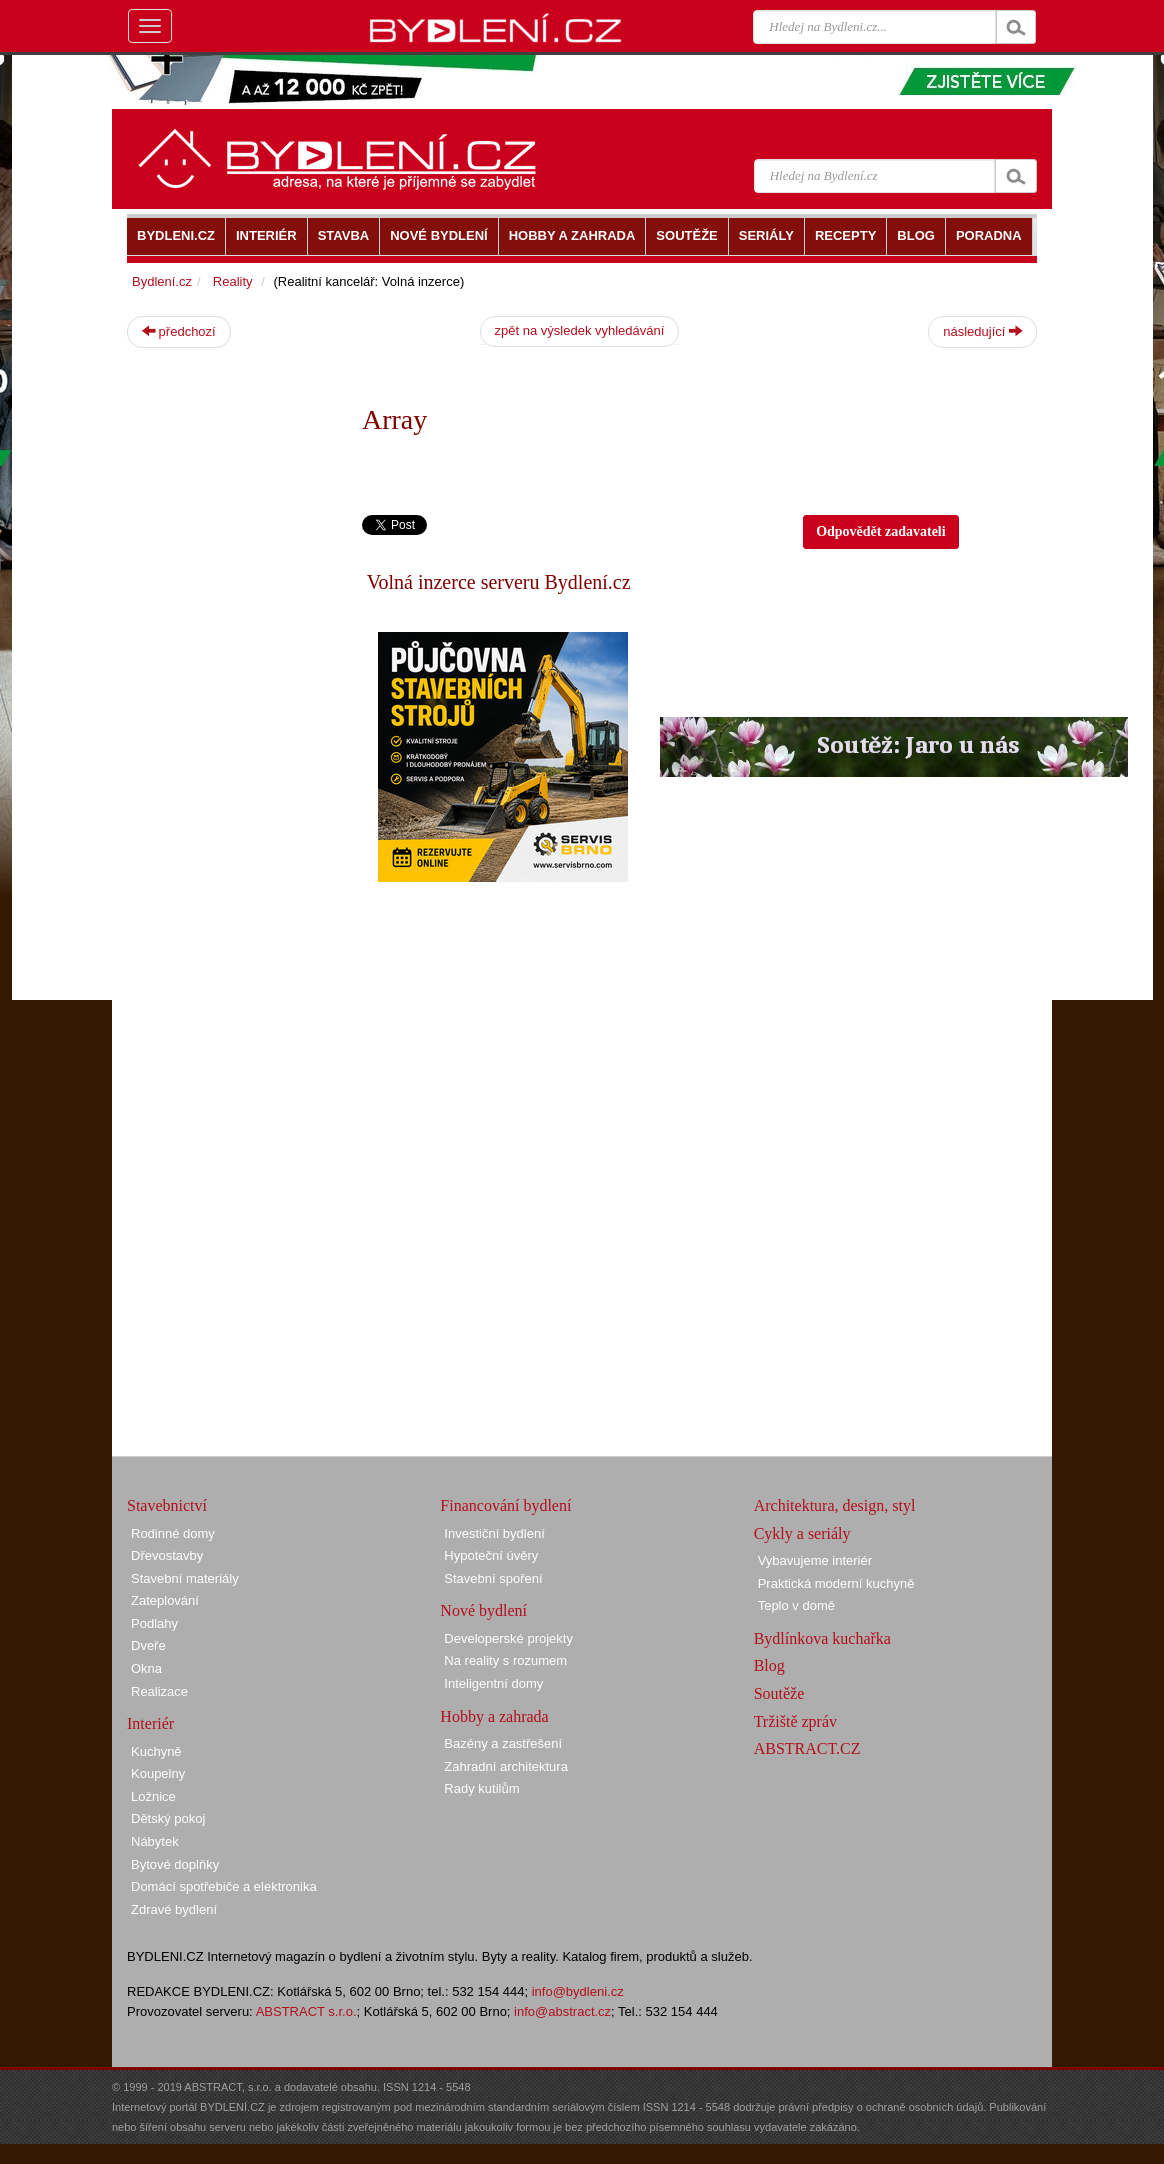 The width and height of the screenshot is (1164, 2164). What do you see at coordinates (153, 1796) in the screenshot?
I see `Ložnice` at bounding box center [153, 1796].